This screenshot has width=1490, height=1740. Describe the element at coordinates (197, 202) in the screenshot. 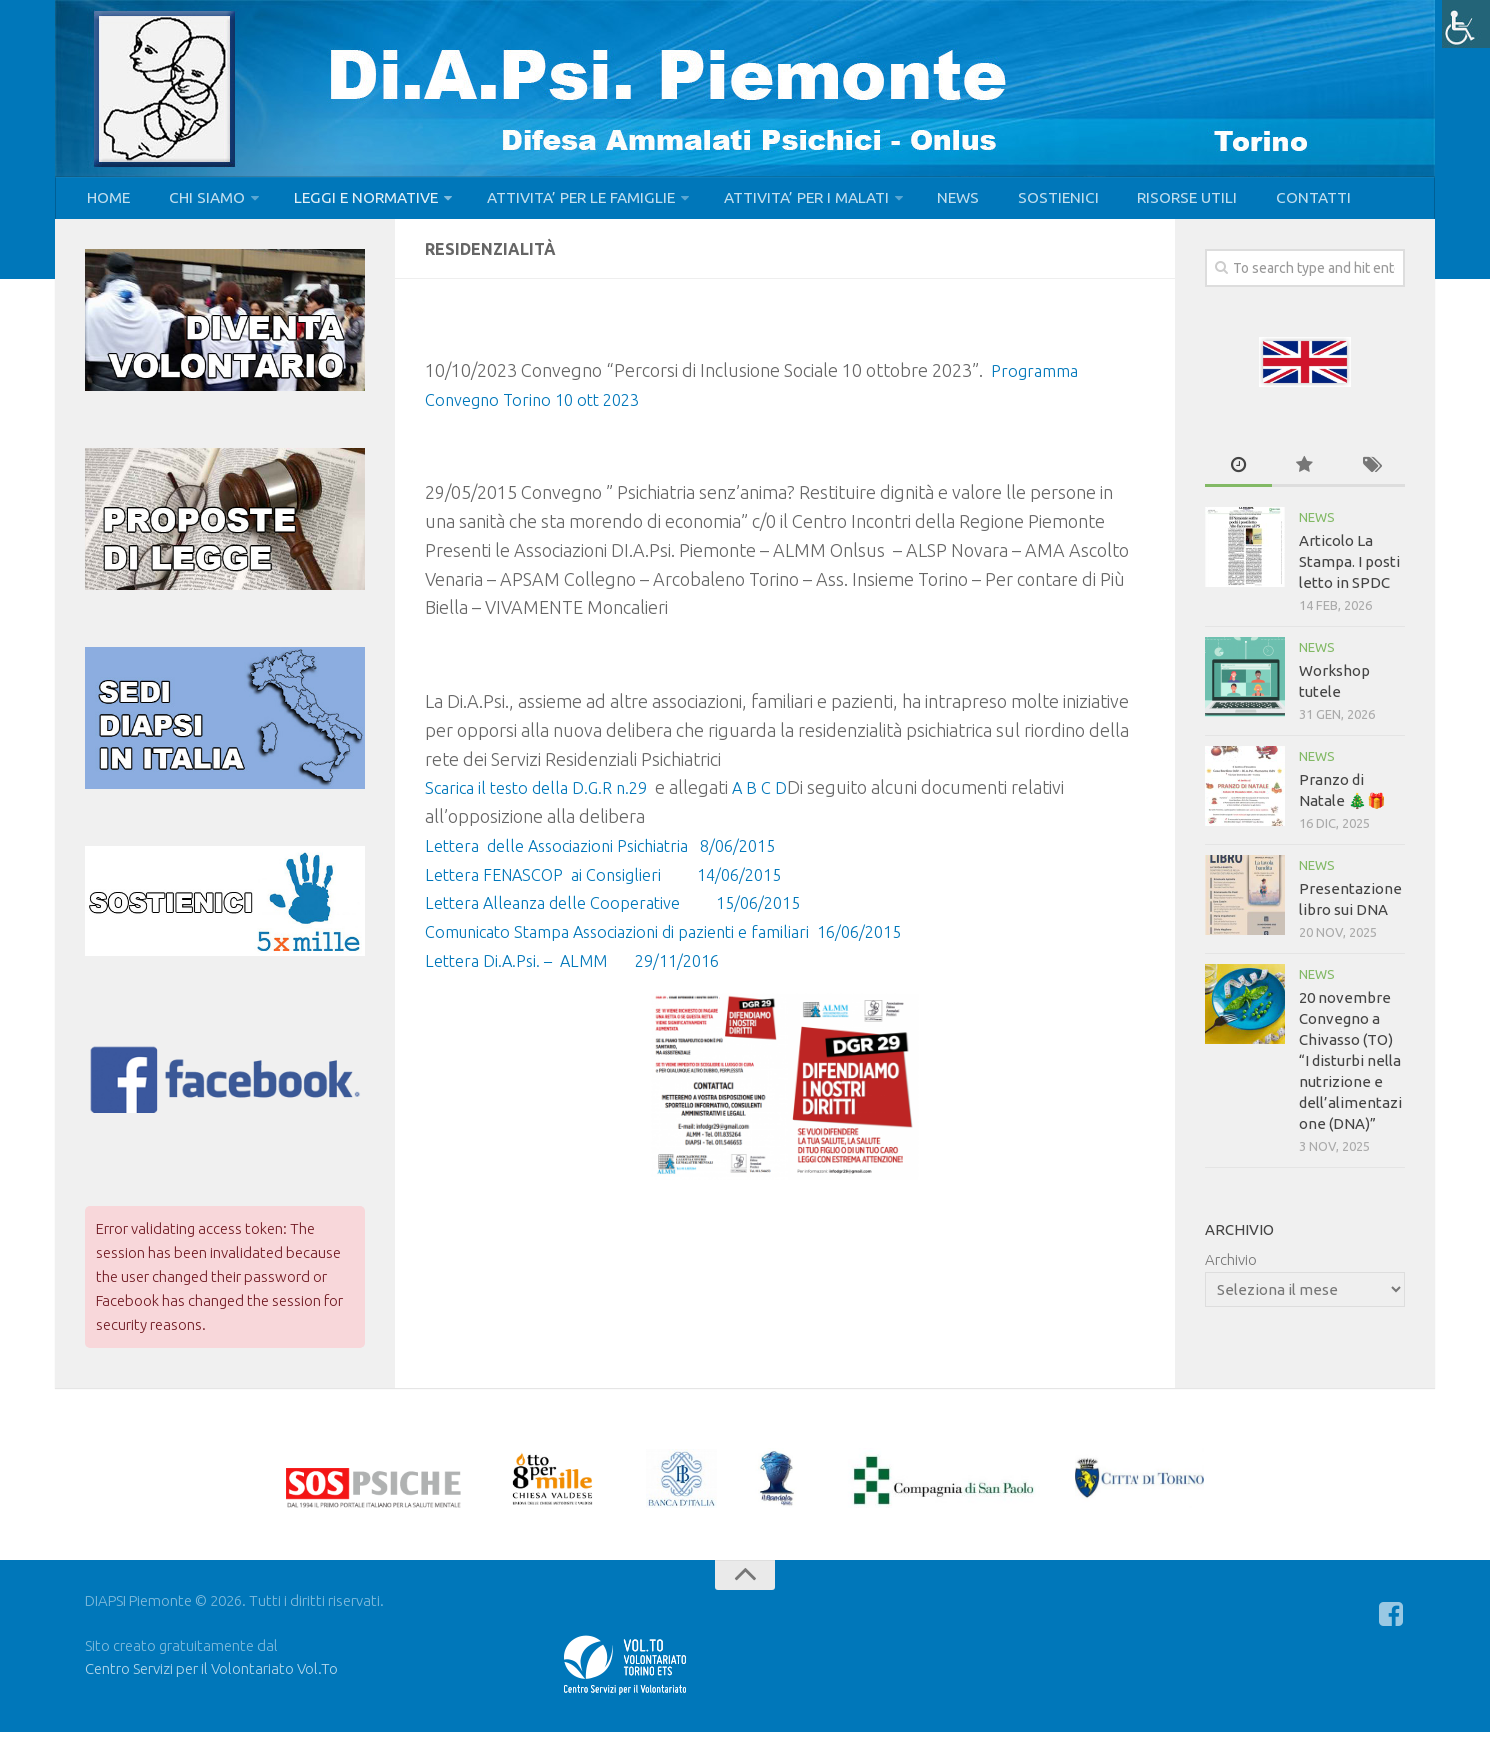

I see `CHI SIAMO` at that location.